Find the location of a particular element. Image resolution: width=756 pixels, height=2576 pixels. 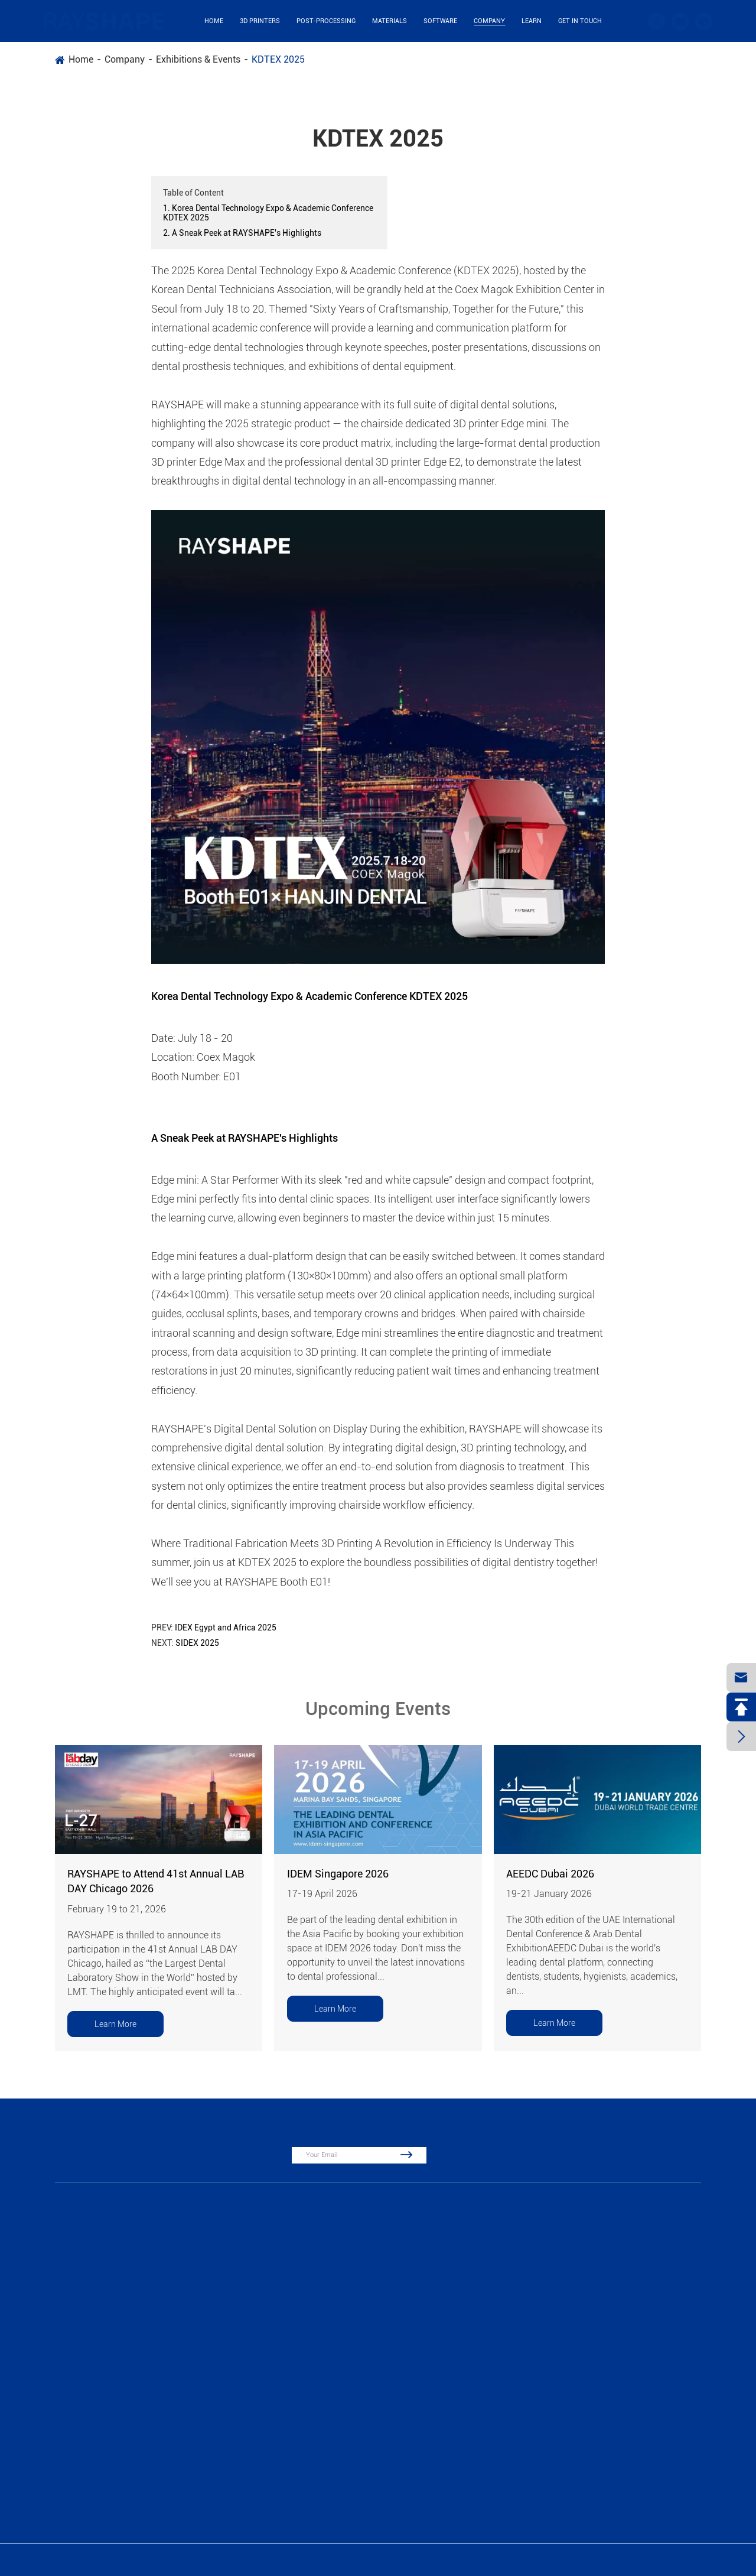

Materials is located at coordinates (389, 21).